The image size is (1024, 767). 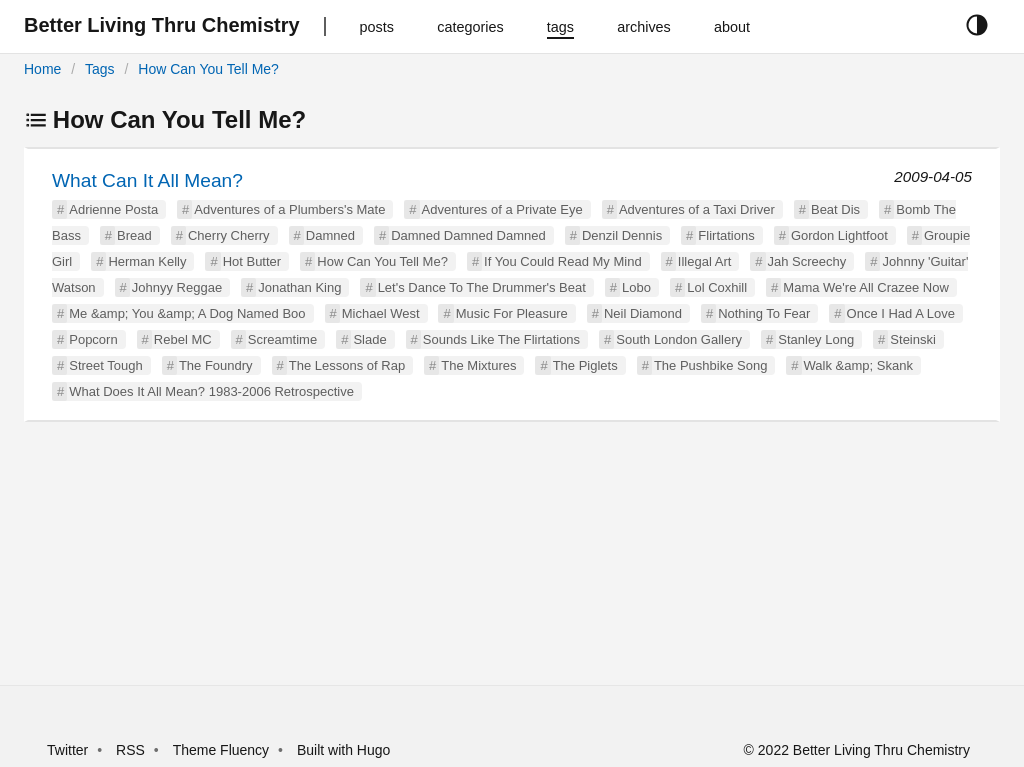 I want to click on Mama We're All Crazee Now, so click(x=866, y=287).